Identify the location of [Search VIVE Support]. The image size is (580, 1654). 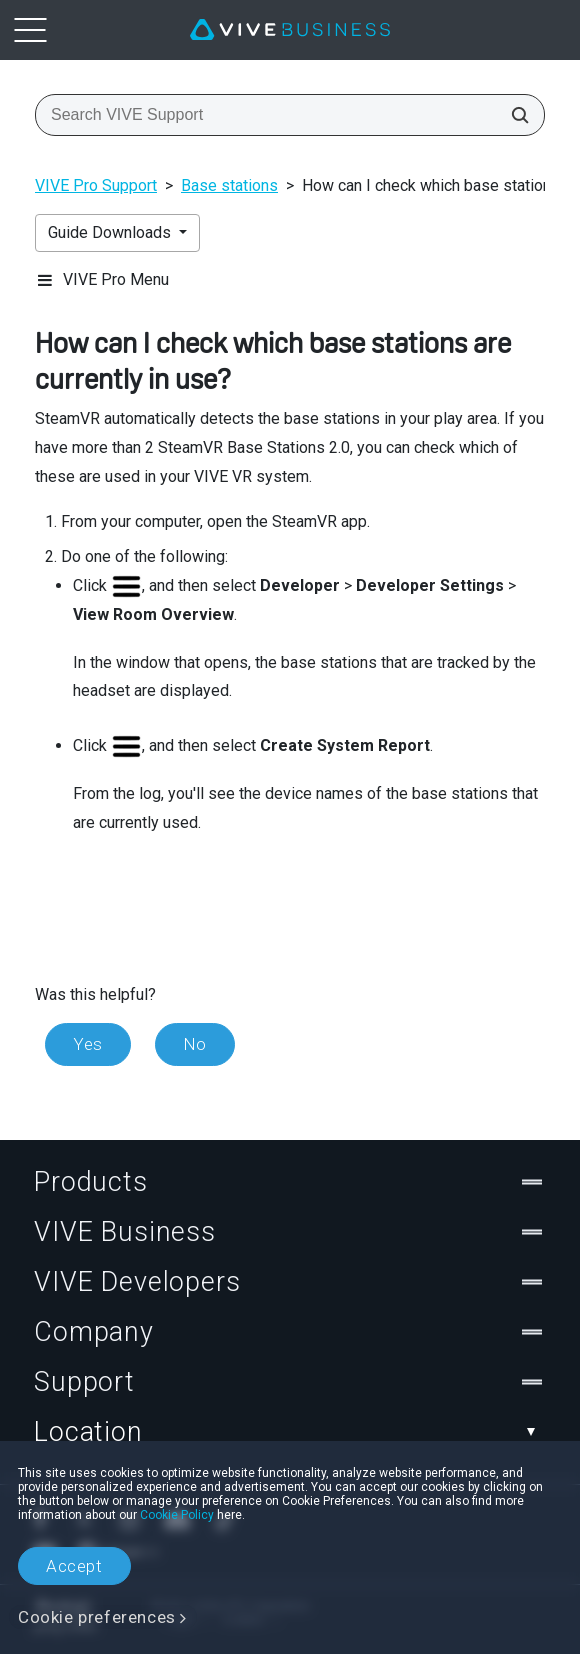
(514, 115).